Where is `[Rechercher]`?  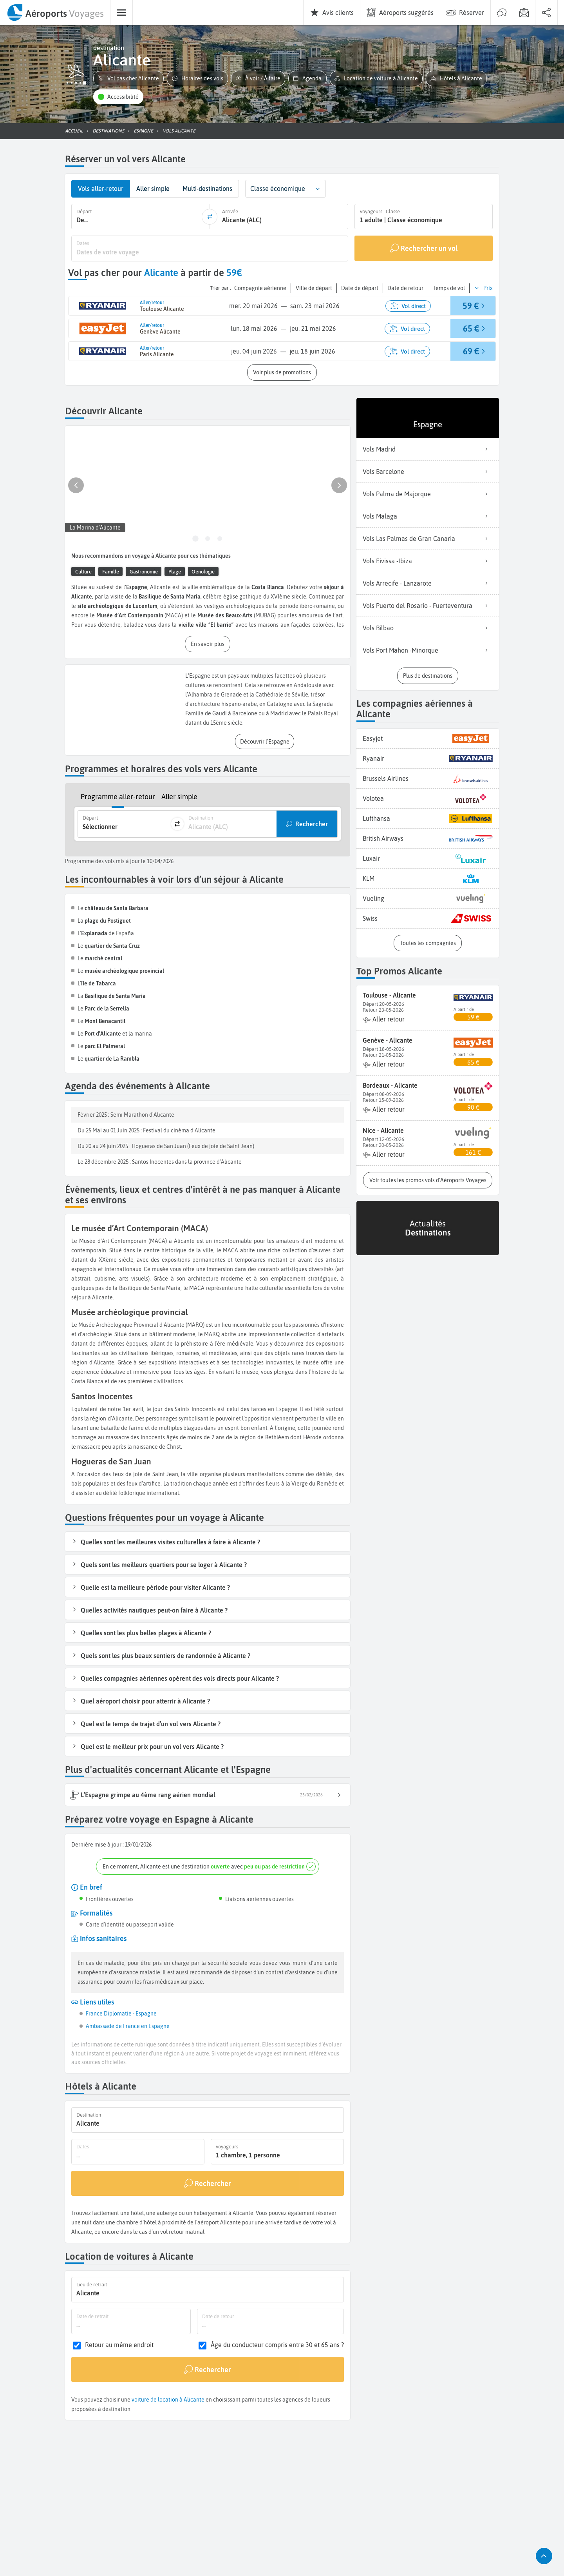 [Rechercher] is located at coordinates (207, 2183).